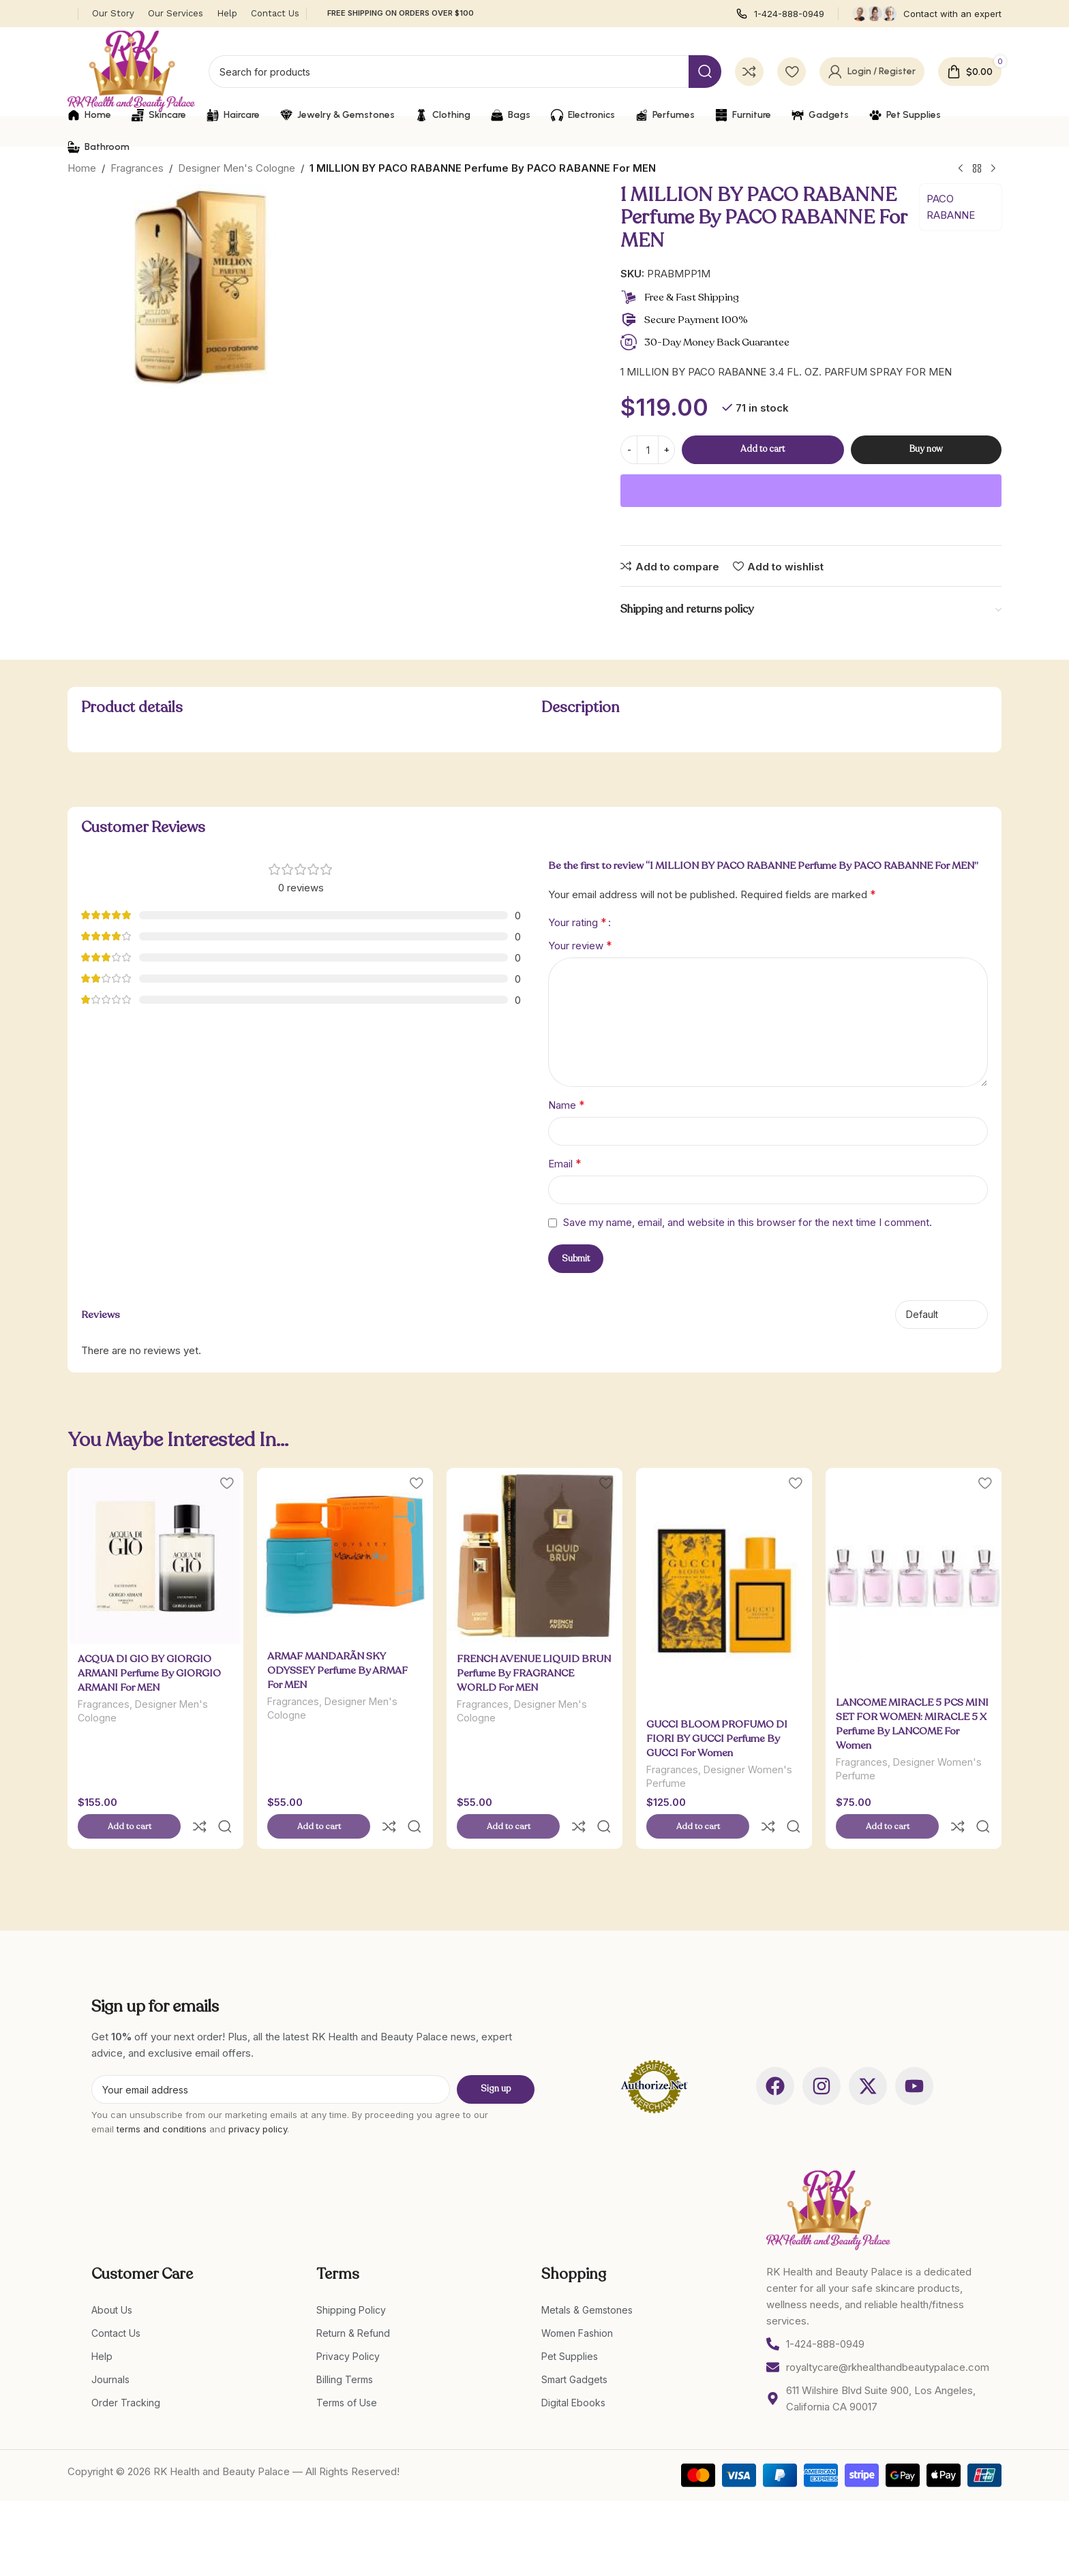  I want to click on [Site logo], so click(131, 70).